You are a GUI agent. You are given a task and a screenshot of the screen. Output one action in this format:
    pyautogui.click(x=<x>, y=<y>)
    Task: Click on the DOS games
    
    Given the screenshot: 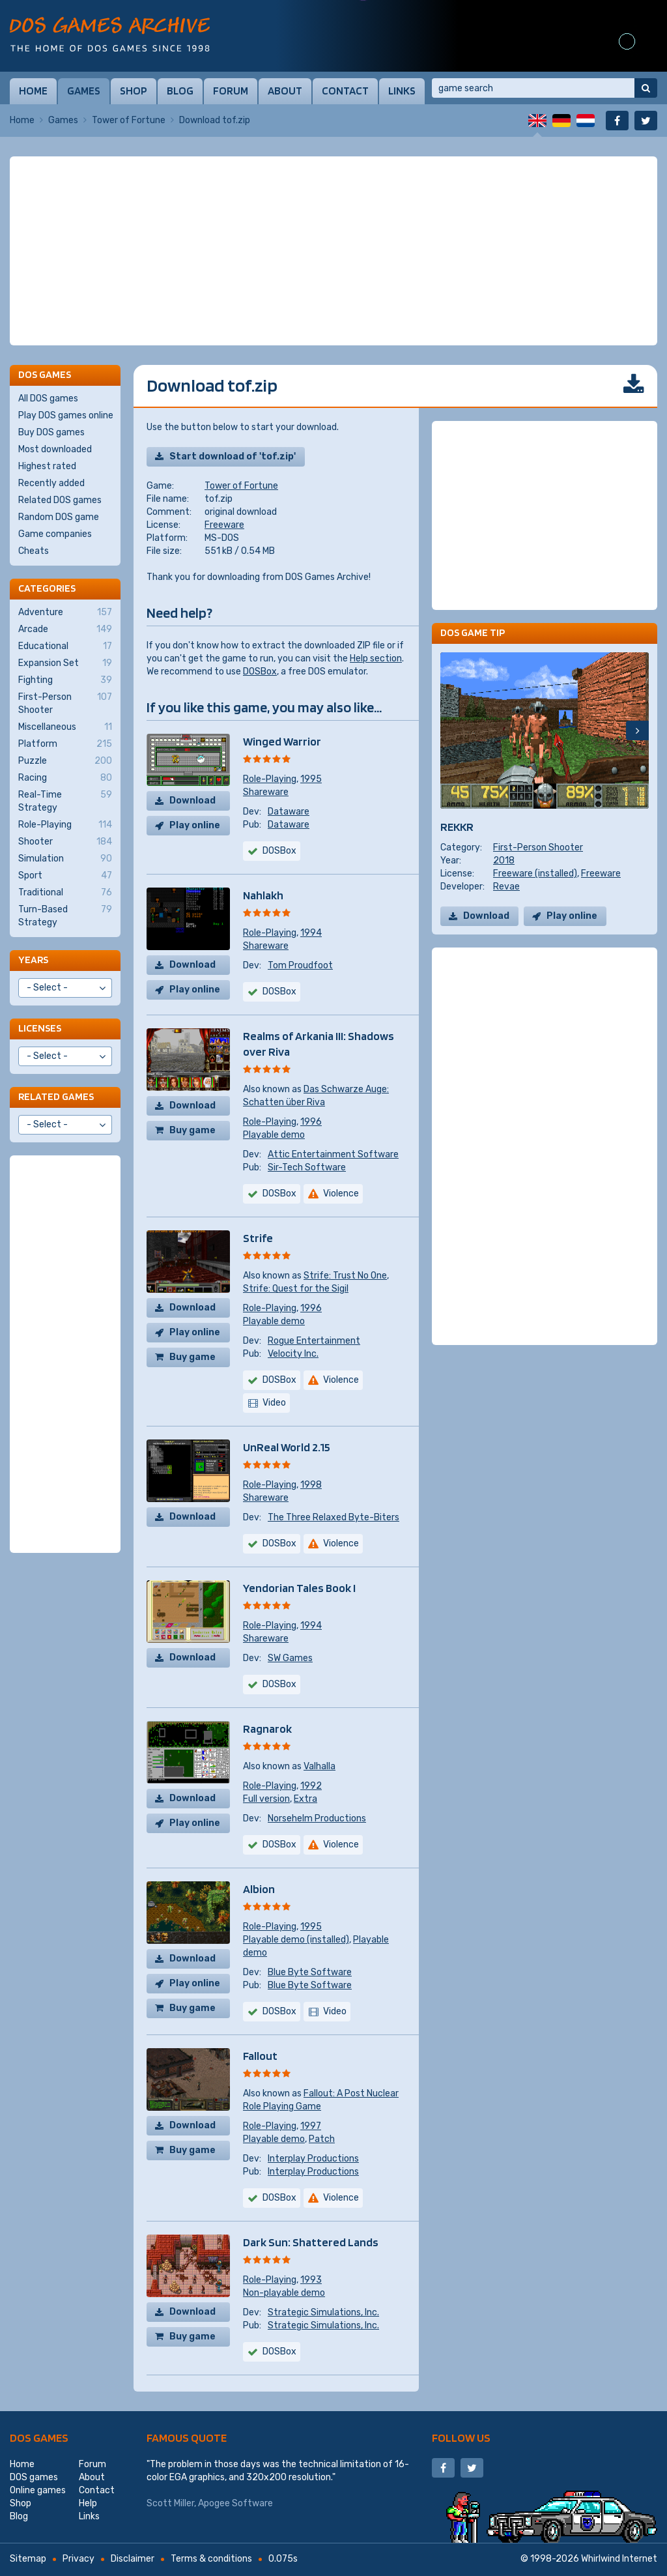 What is the action you would take?
    pyautogui.click(x=39, y=2437)
    